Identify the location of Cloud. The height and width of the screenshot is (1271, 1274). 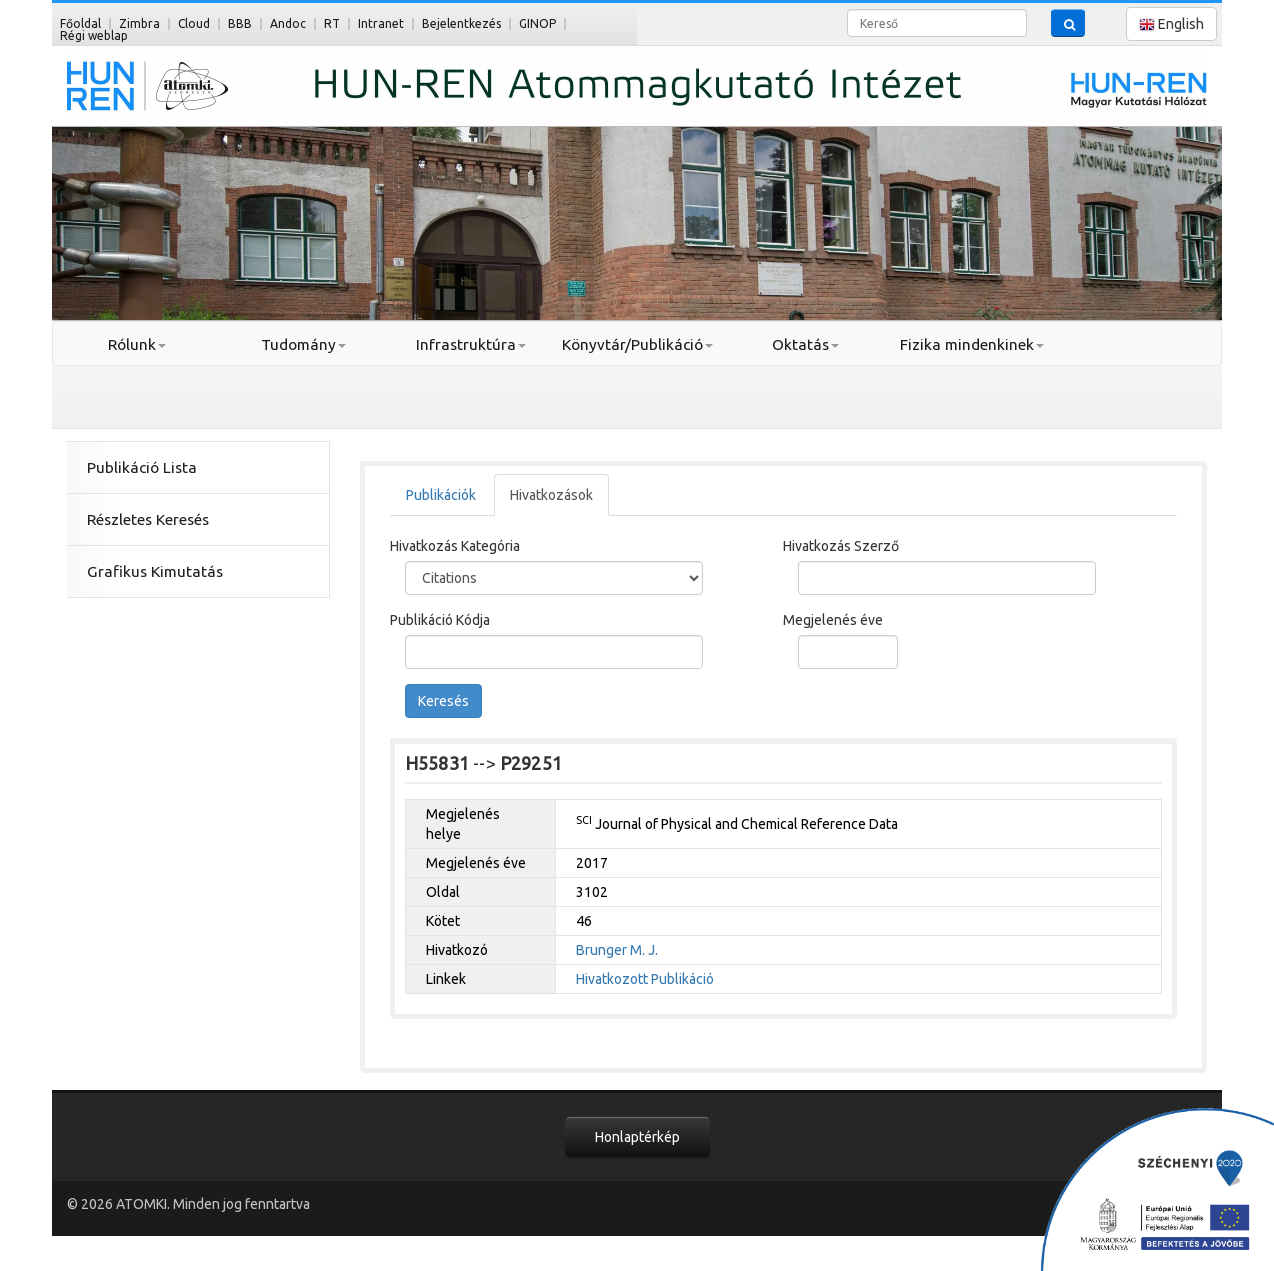
(194, 23).